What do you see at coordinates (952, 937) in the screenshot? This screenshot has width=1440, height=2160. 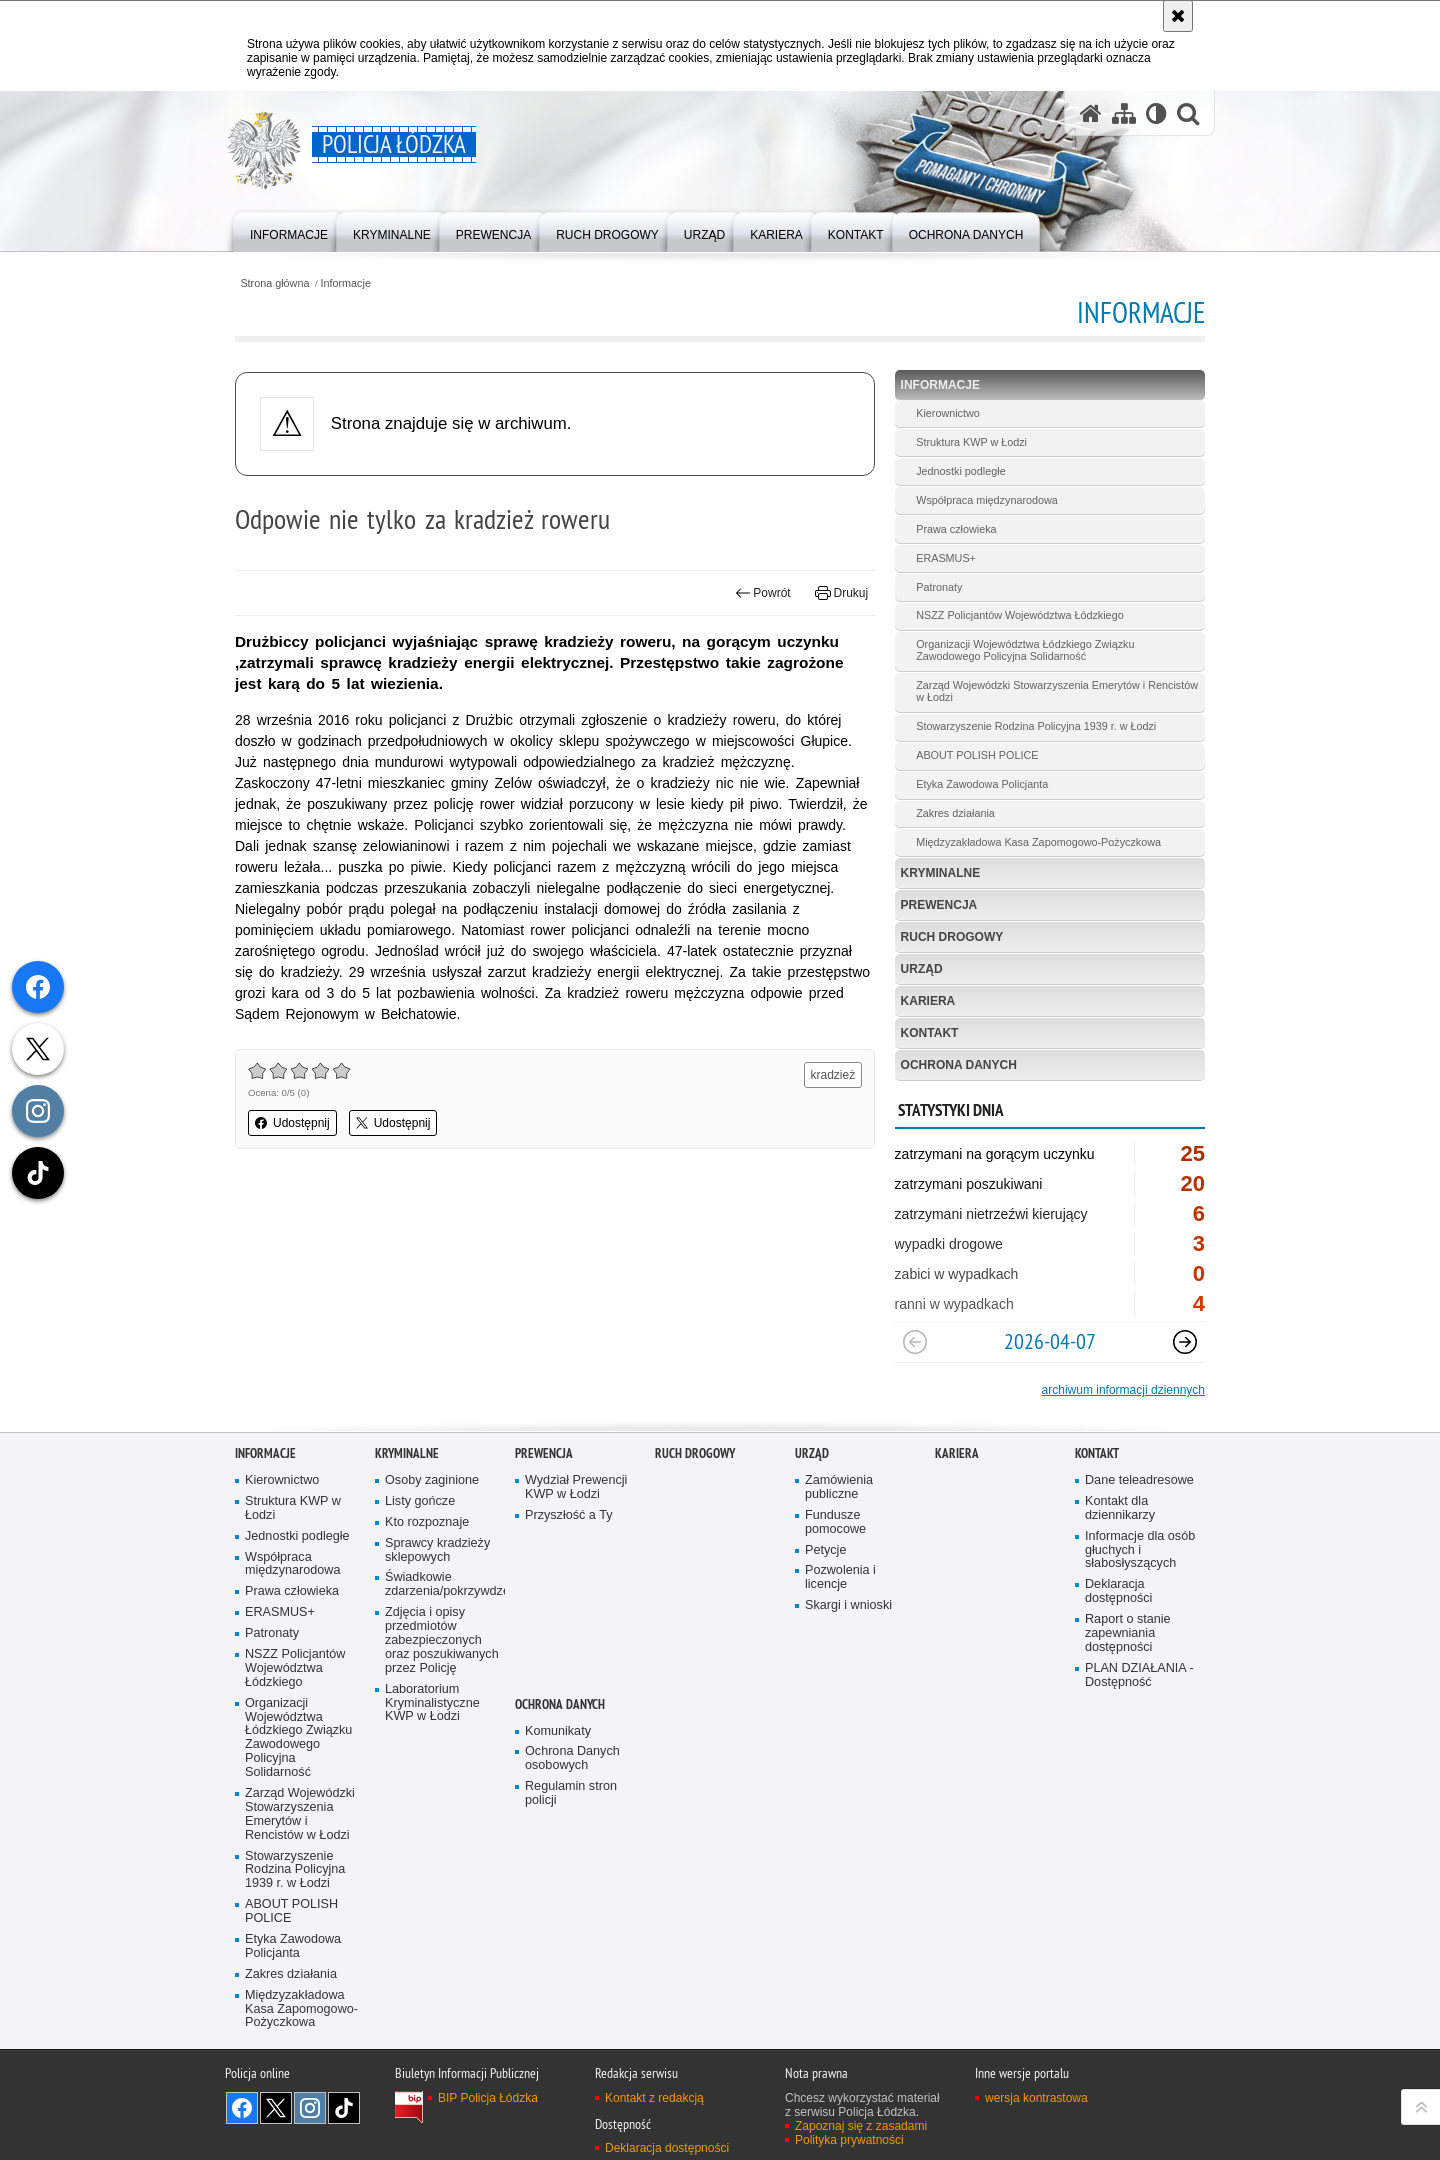 I see `Ruch Drogowy` at bounding box center [952, 937].